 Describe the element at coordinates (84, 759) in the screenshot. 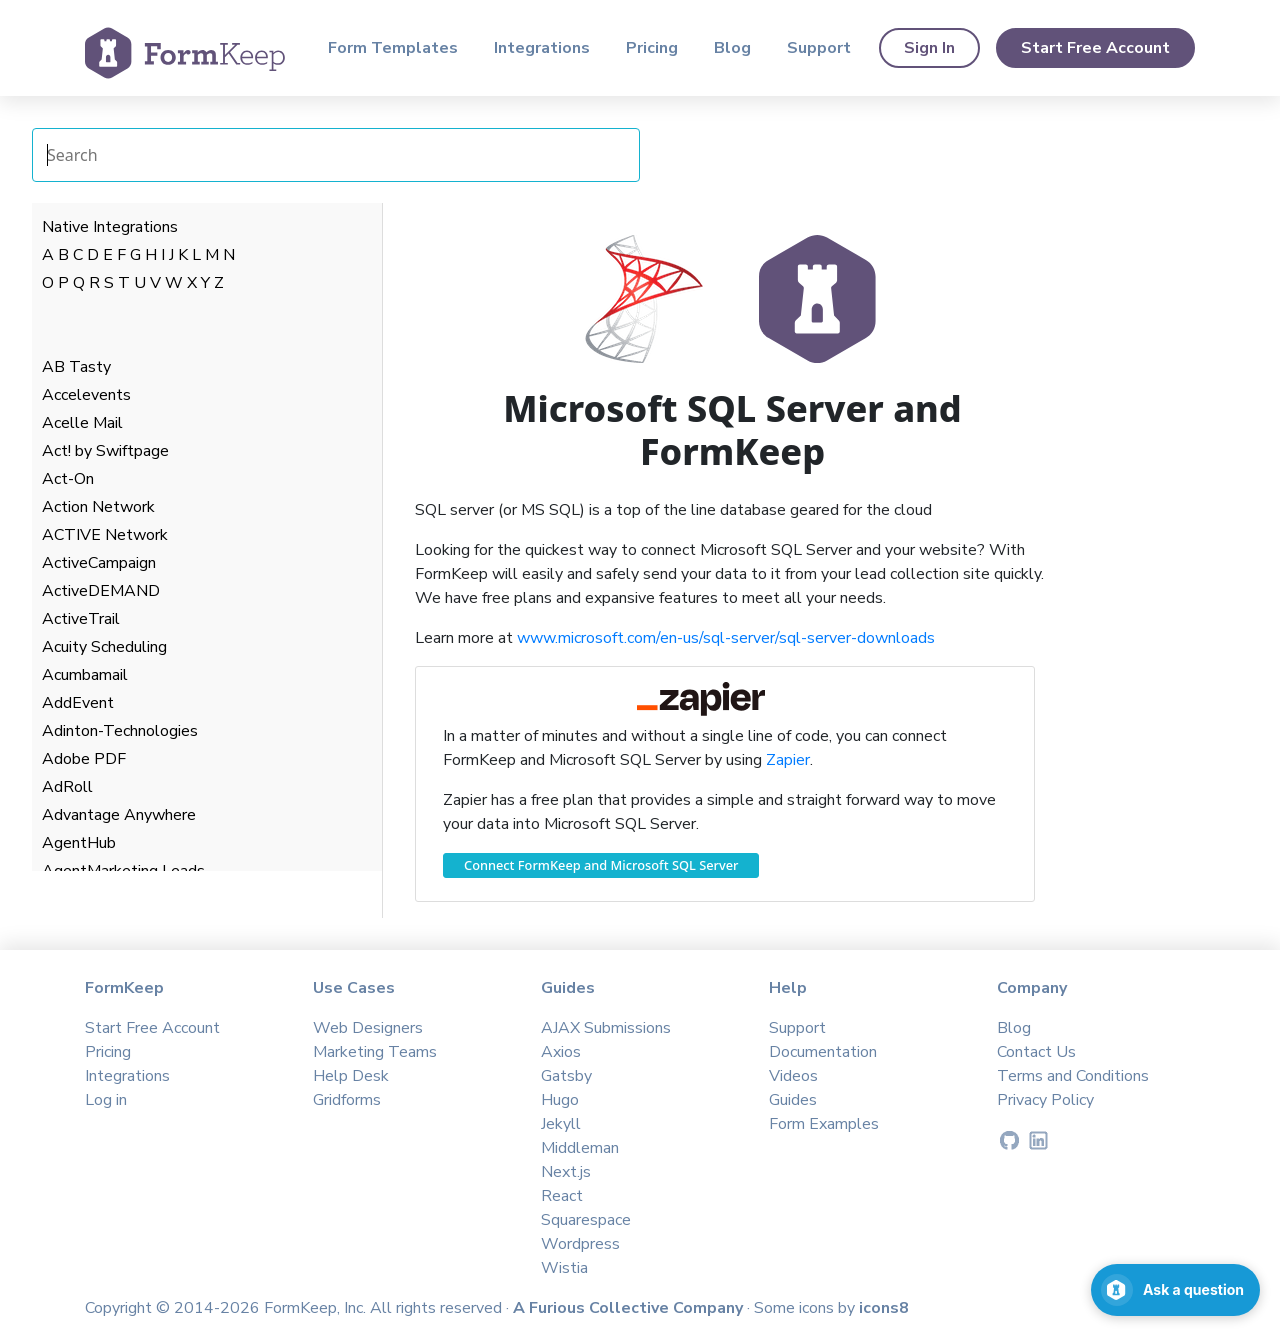

I see `Adobe PDF` at that location.